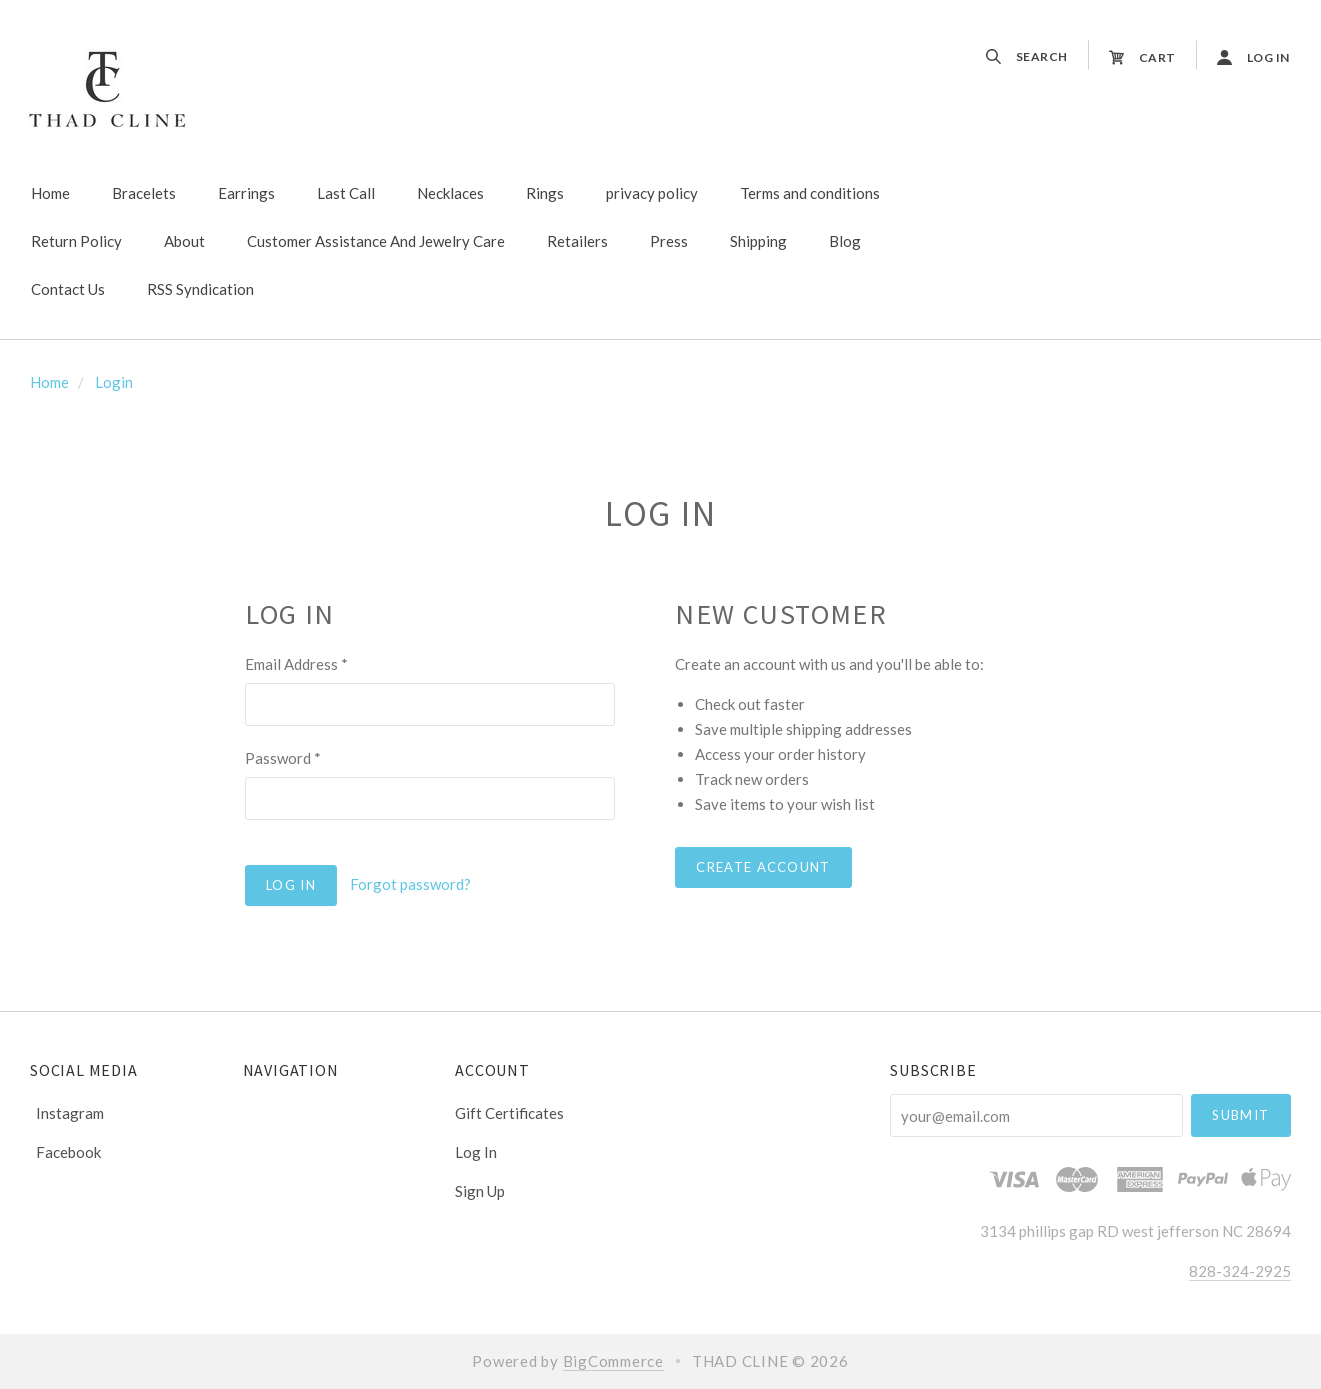  I want to click on Sign Up, so click(480, 1190).